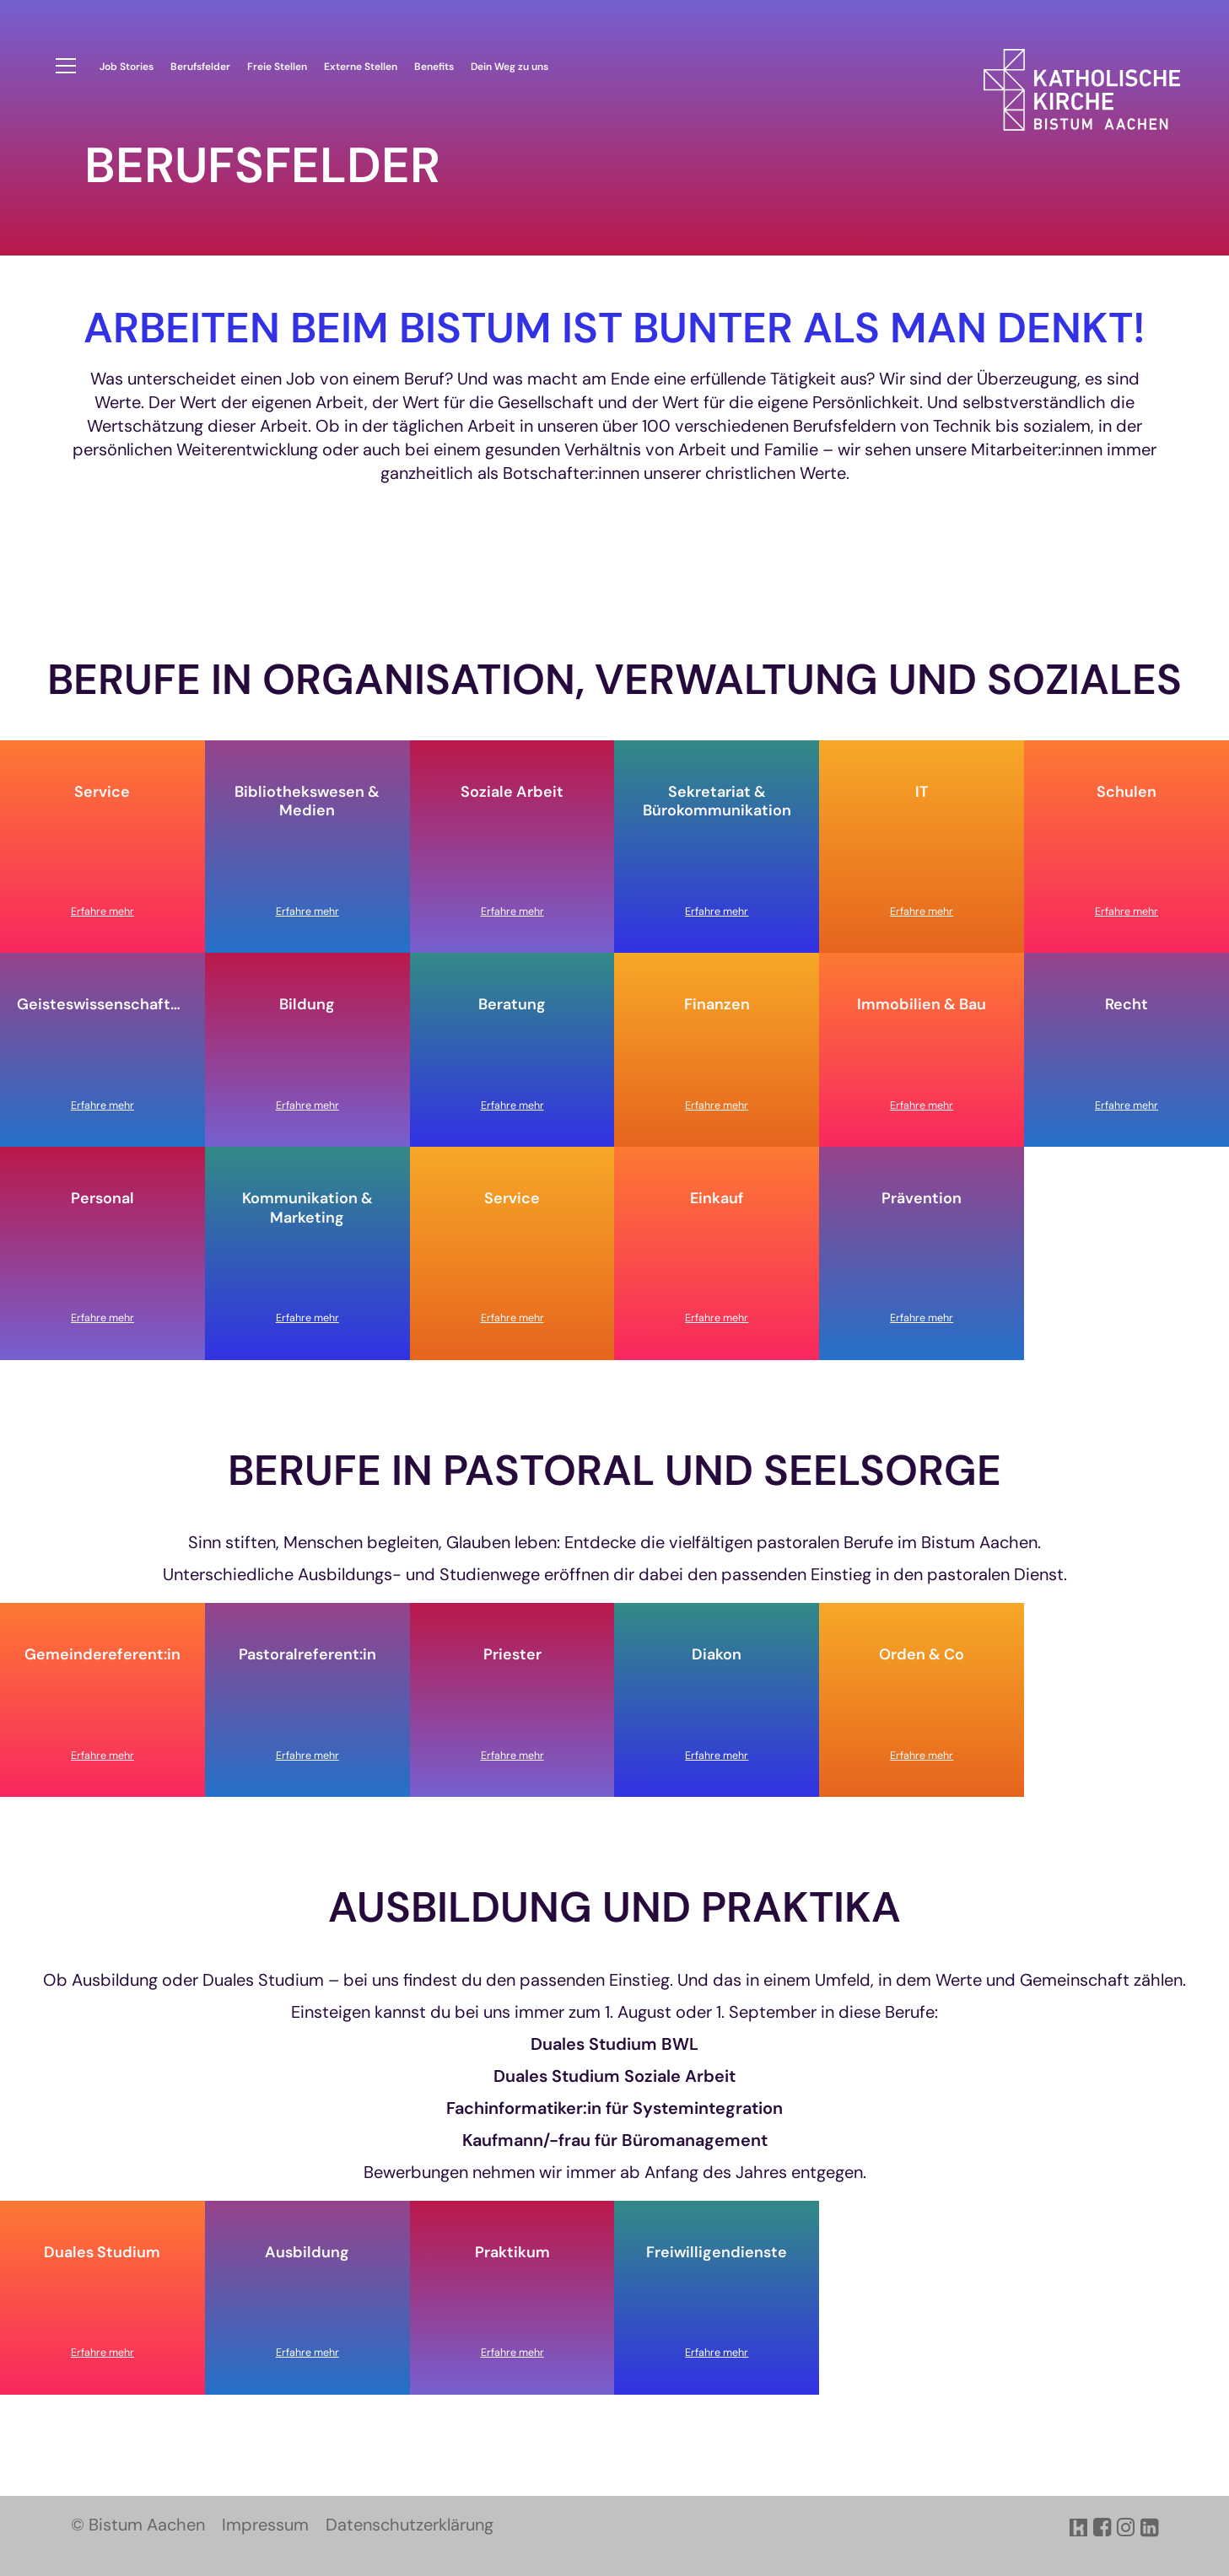 The image size is (1229, 2576). I want to click on Berufe in Pastoral und Seelsorge, so click(614, 1471).